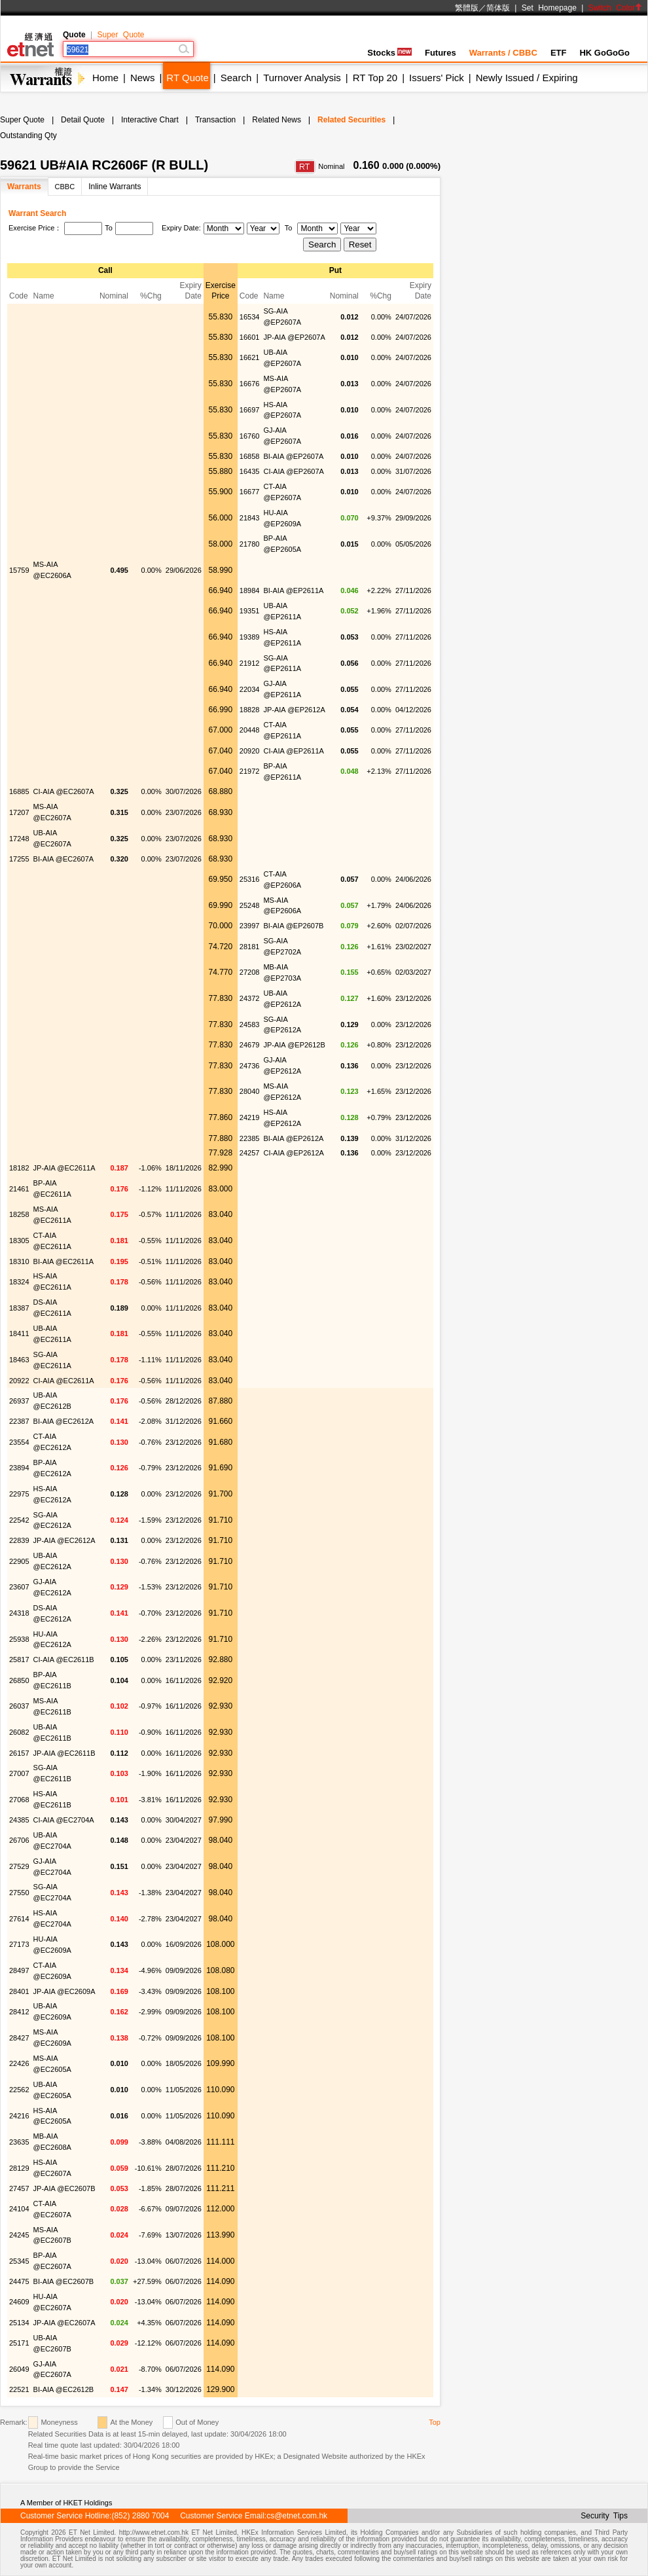 The height and width of the screenshot is (2576, 648). I want to click on CI-AIA @EC2607A, so click(63, 791).